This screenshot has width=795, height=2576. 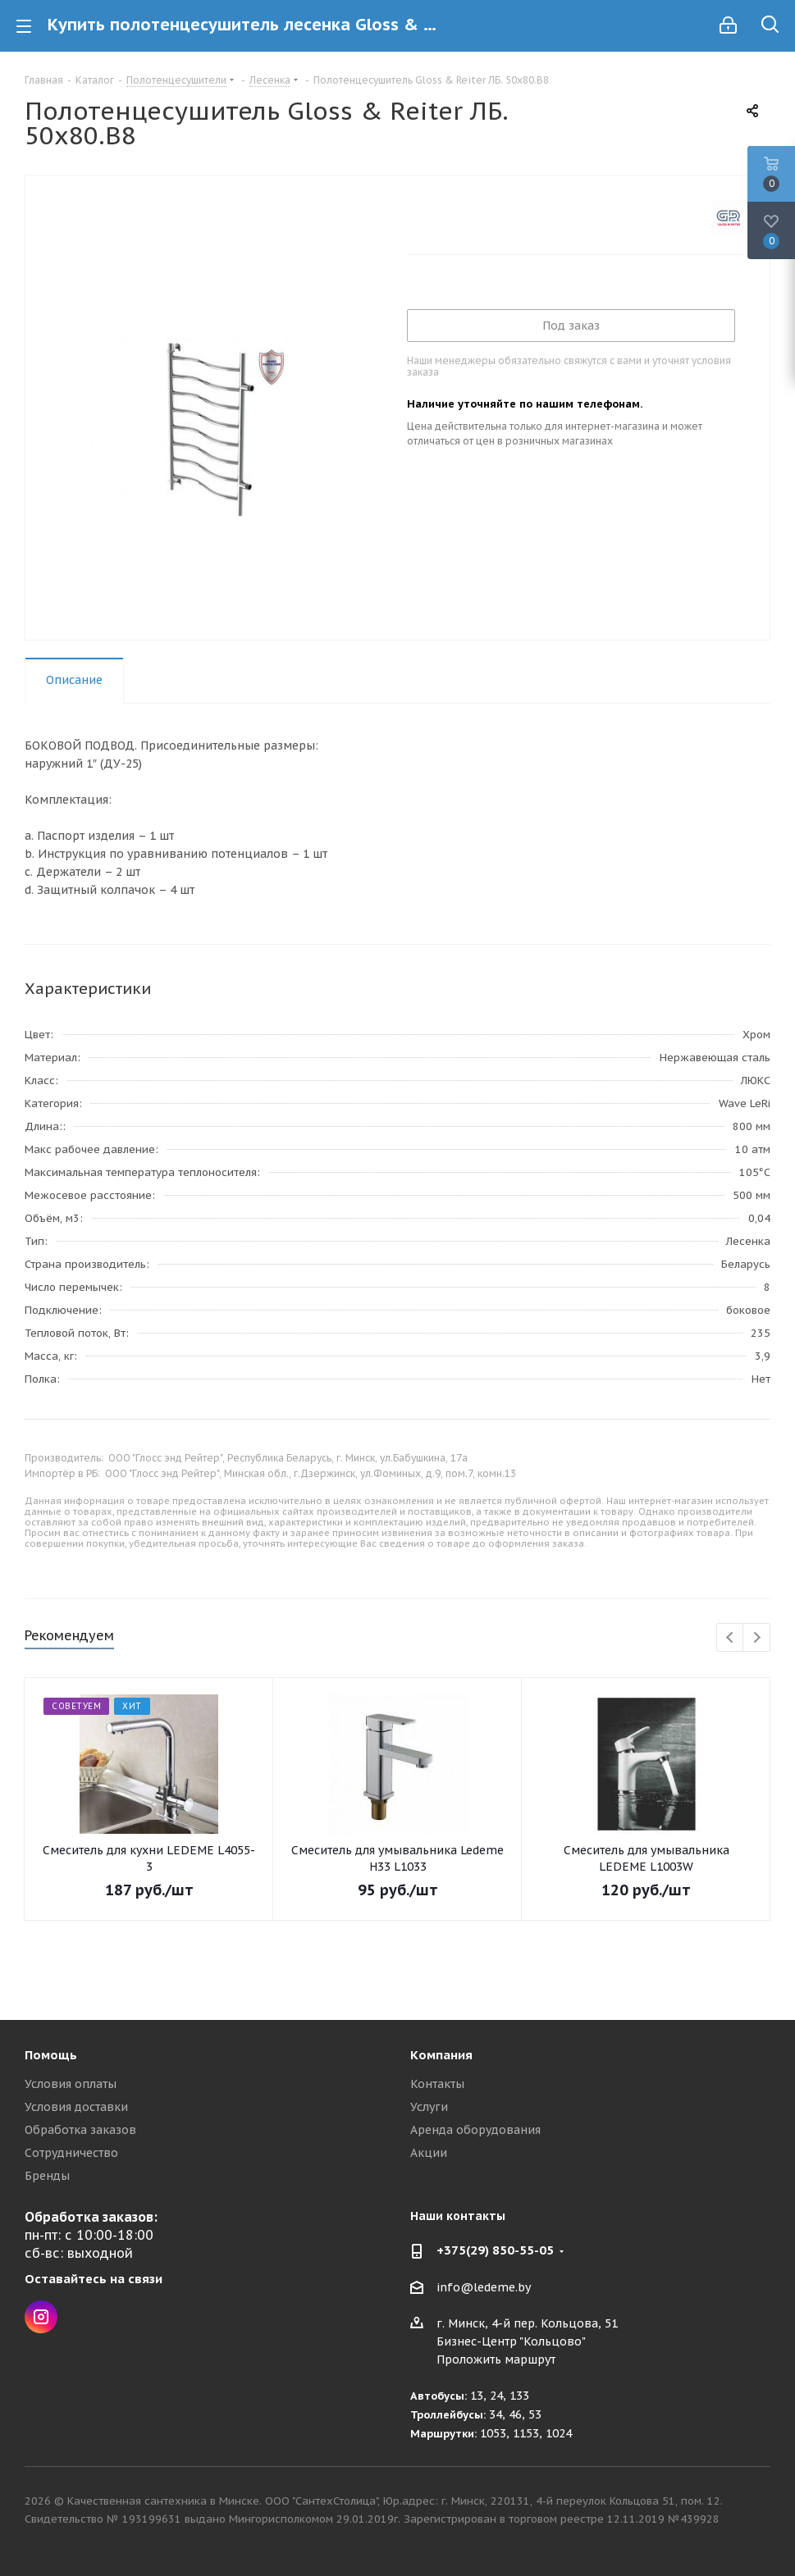 I want to click on Next, so click(x=756, y=1638).